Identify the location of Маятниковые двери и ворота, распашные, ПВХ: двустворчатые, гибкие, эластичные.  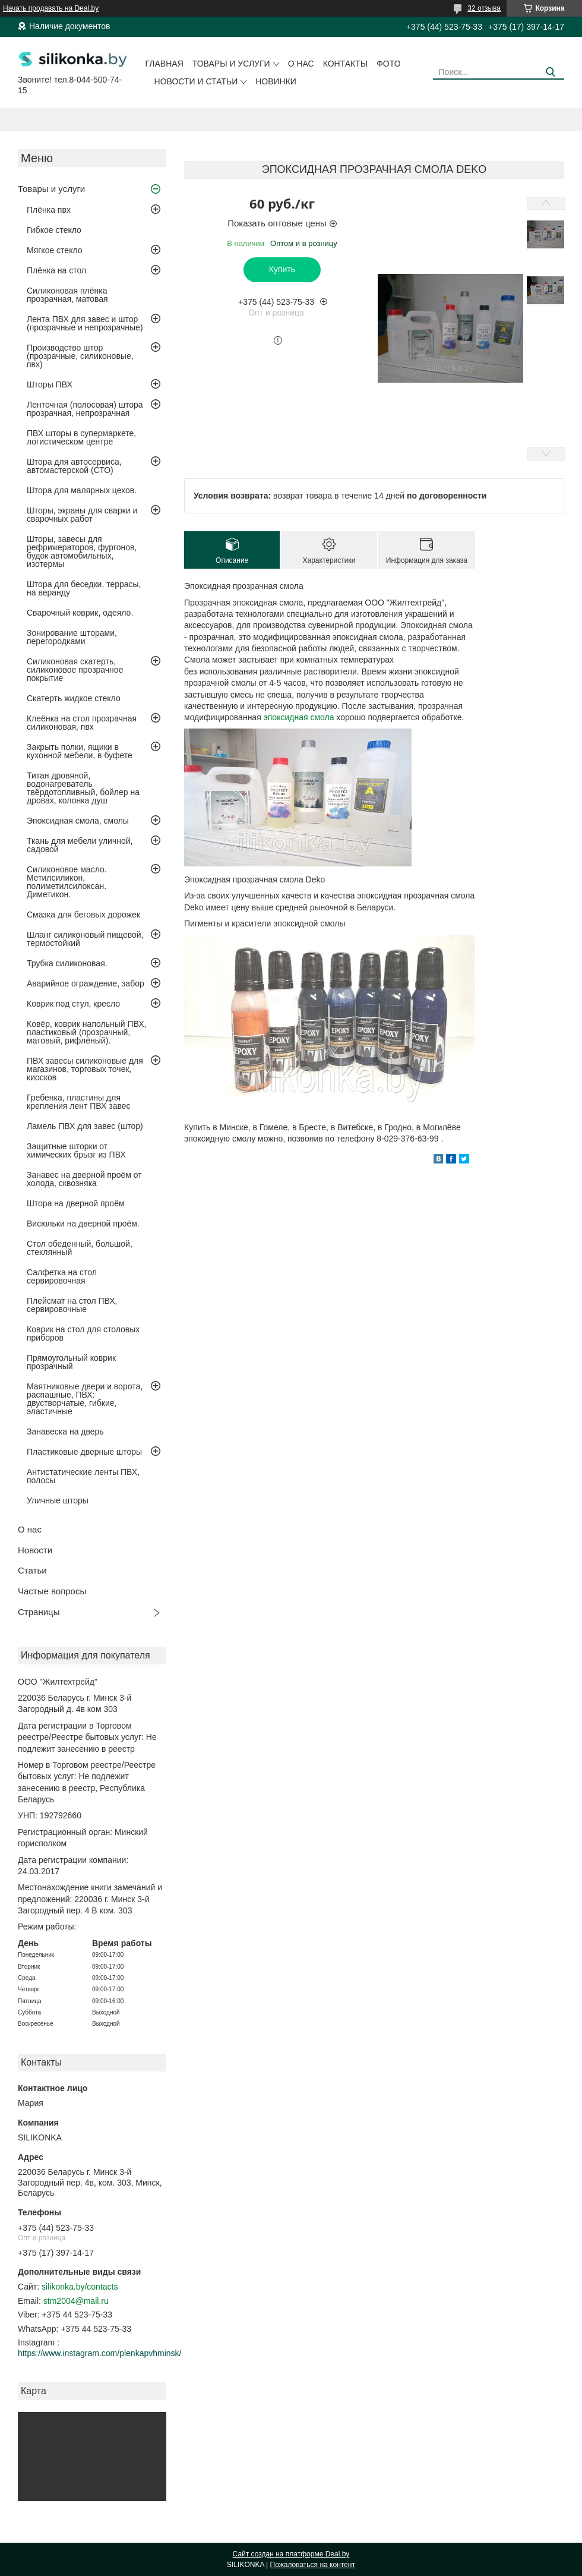
(85, 1399).